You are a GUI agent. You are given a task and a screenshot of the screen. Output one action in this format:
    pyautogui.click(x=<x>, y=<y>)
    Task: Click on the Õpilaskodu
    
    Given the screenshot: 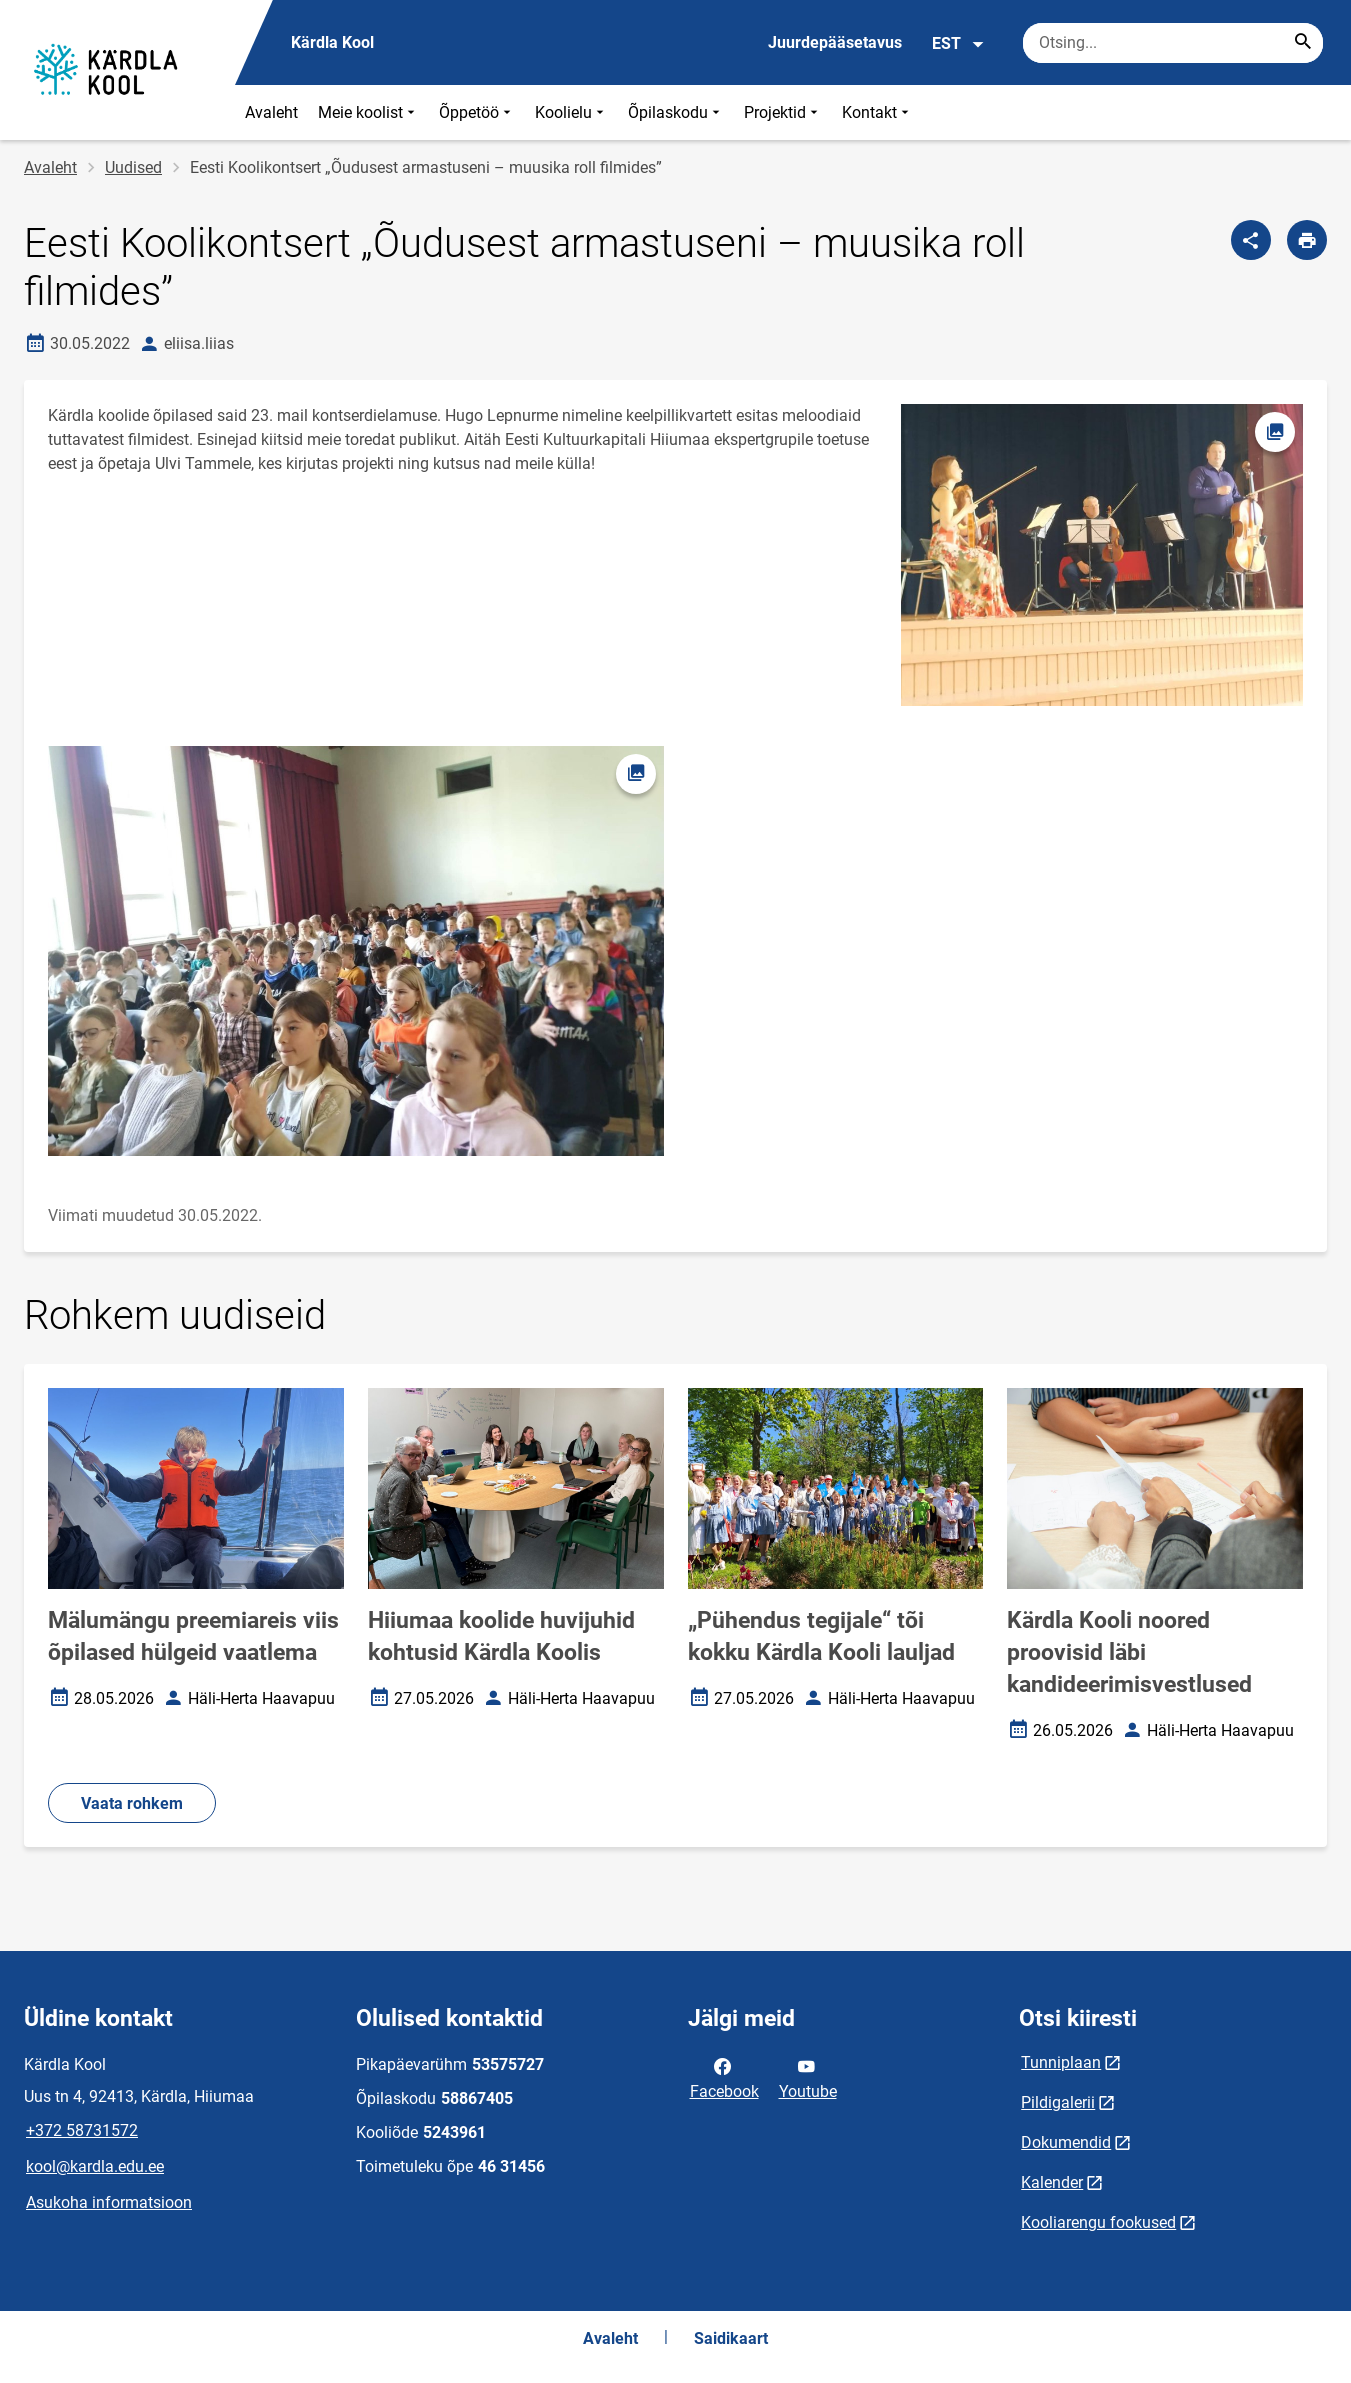 What is the action you would take?
    pyautogui.click(x=676, y=112)
    